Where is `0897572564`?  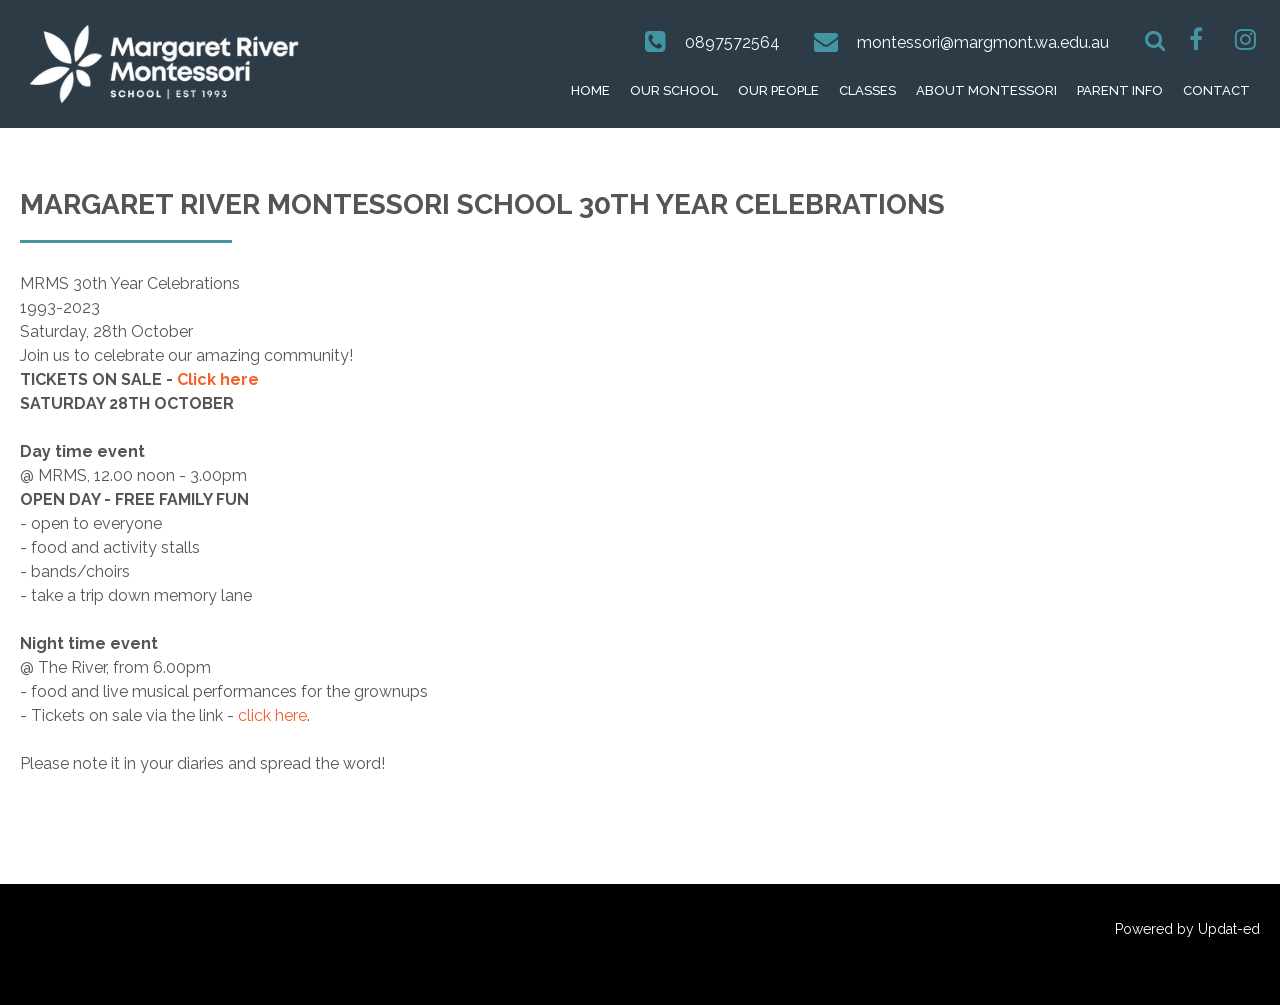 0897572564 is located at coordinates (732, 42).